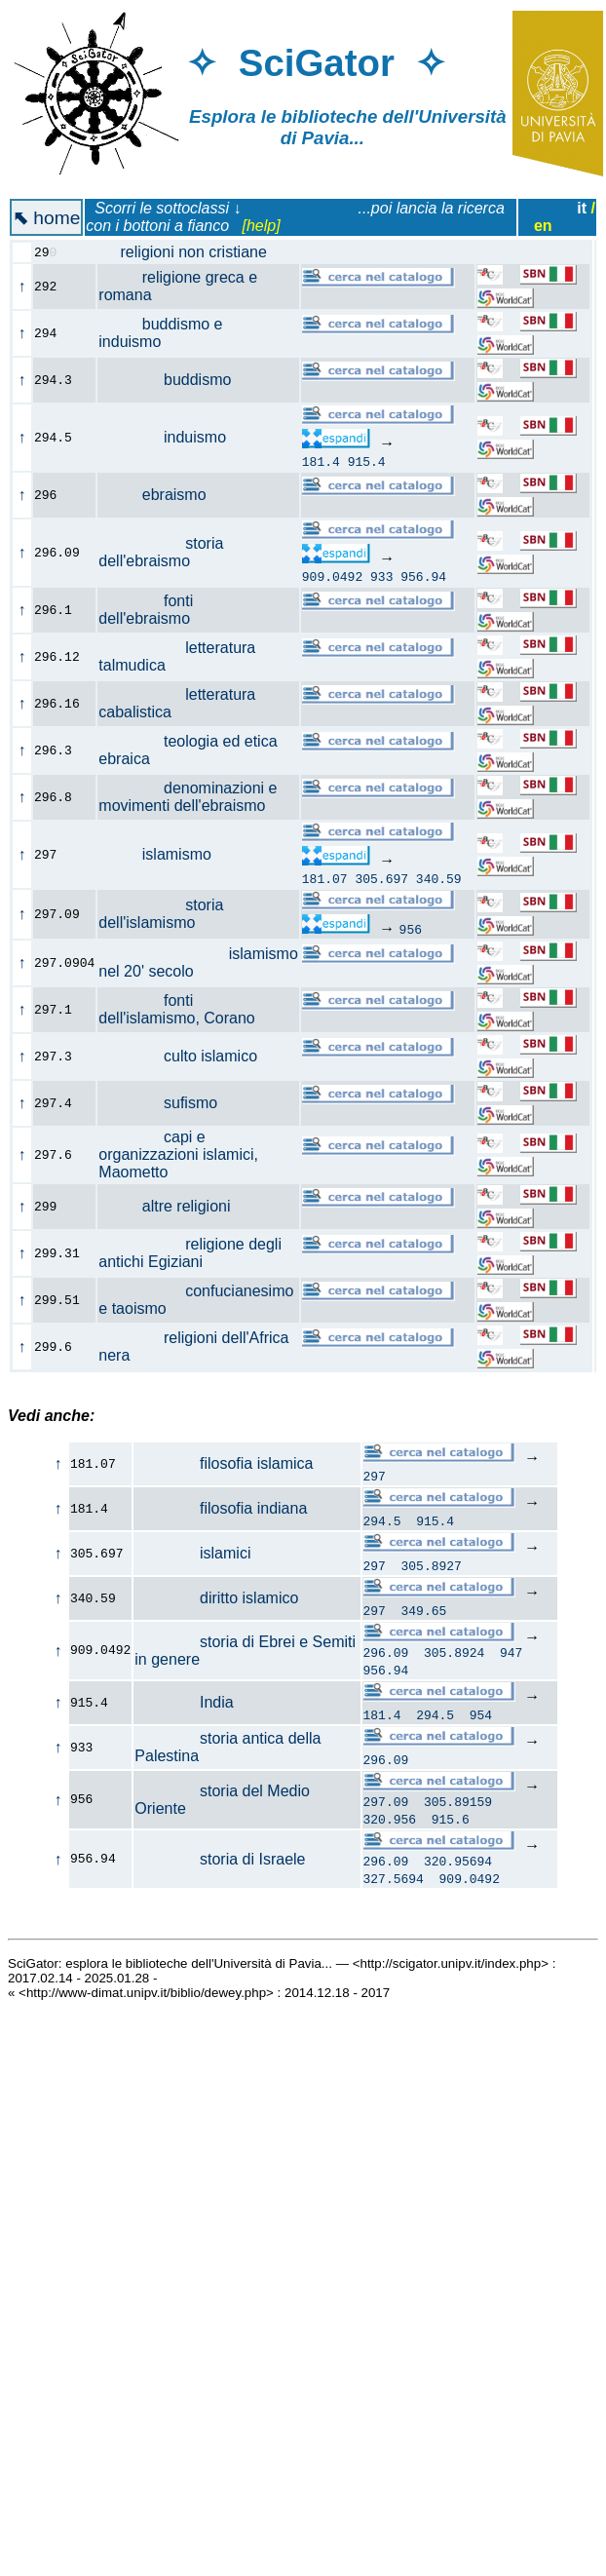  I want to click on islamici, so click(192, 1553).